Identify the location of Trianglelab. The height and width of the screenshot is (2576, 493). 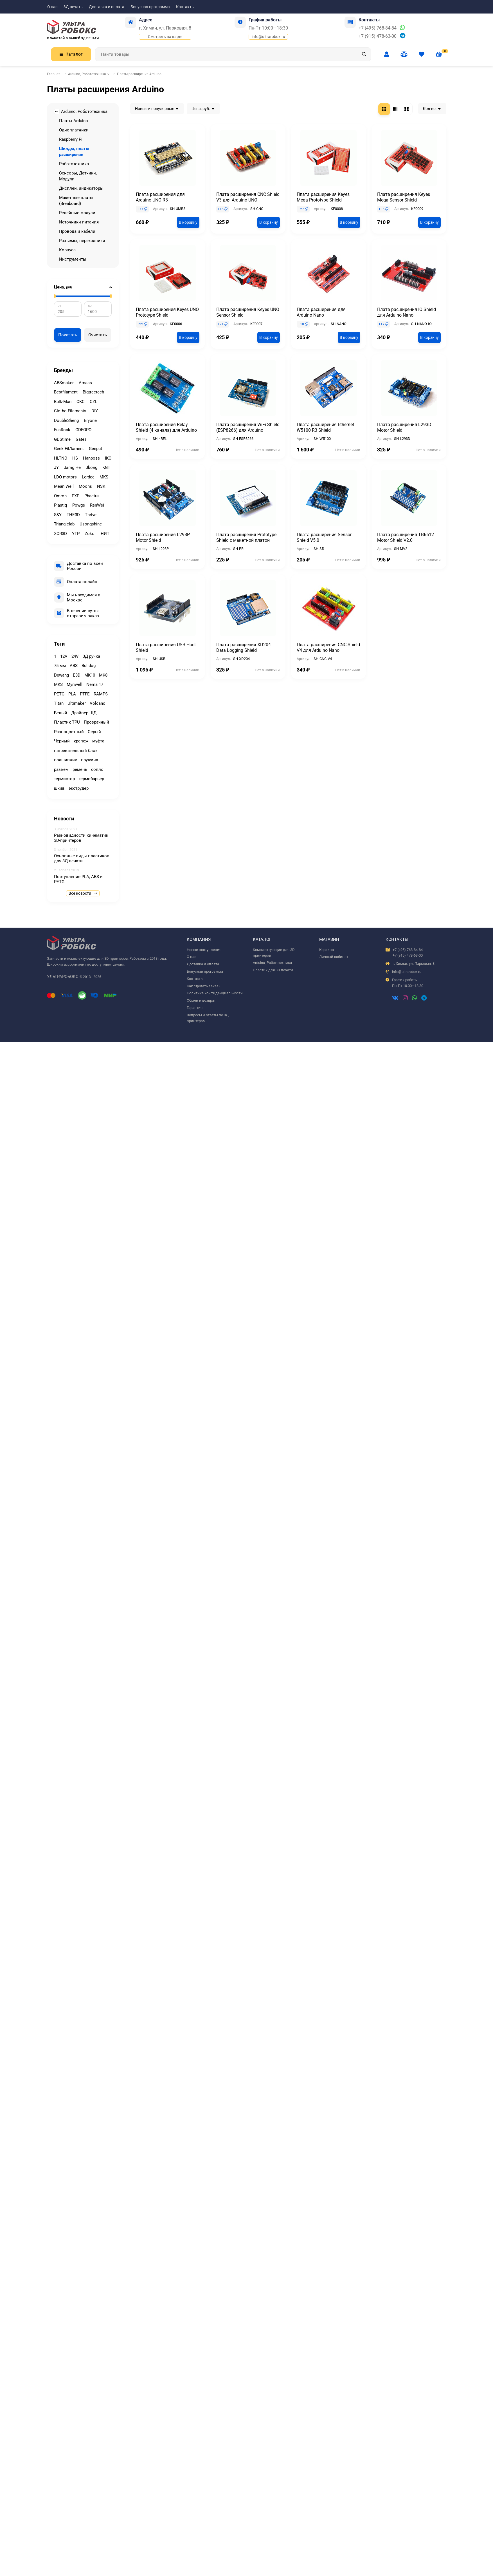
(64, 524).